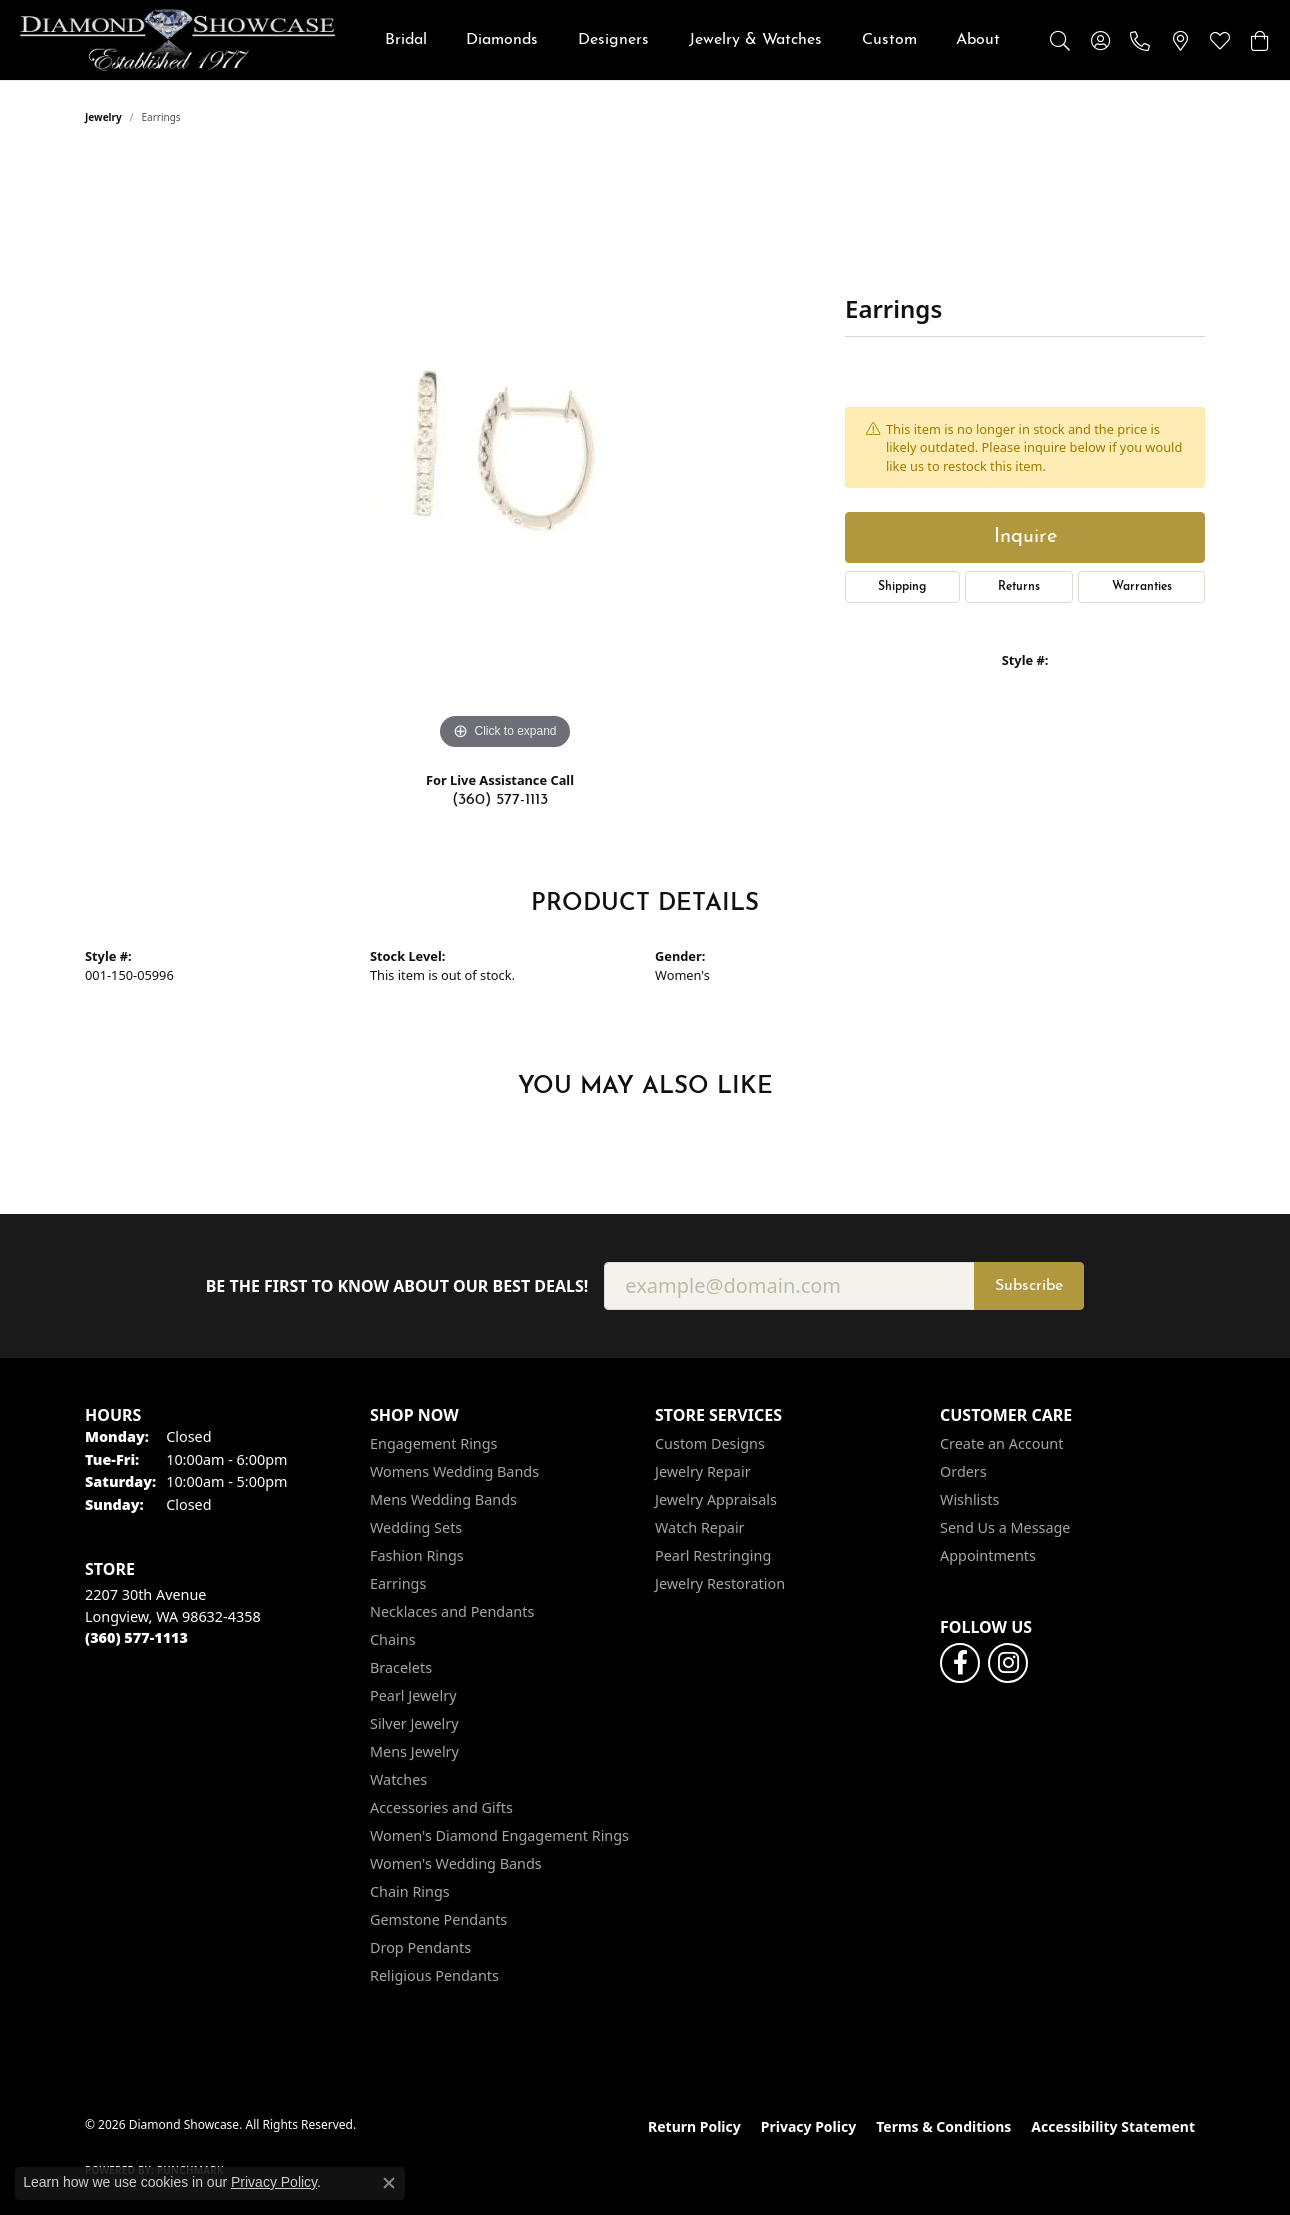  Describe the element at coordinates (978, 40) in the screenshot. I see `About` at that location.